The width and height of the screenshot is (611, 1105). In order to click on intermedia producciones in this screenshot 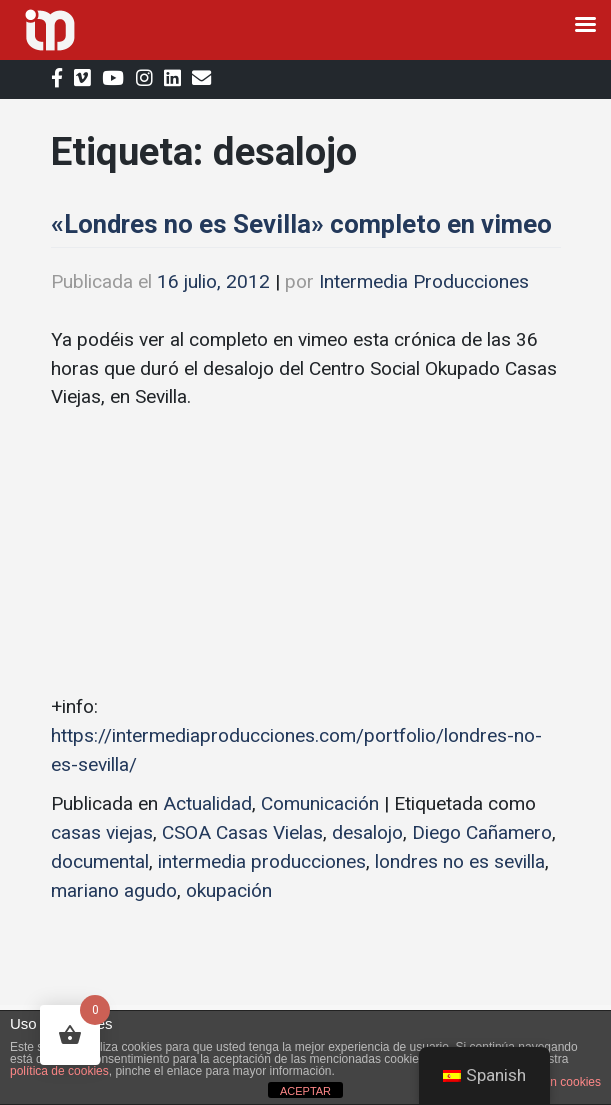, I will do `click(262, 861)`.